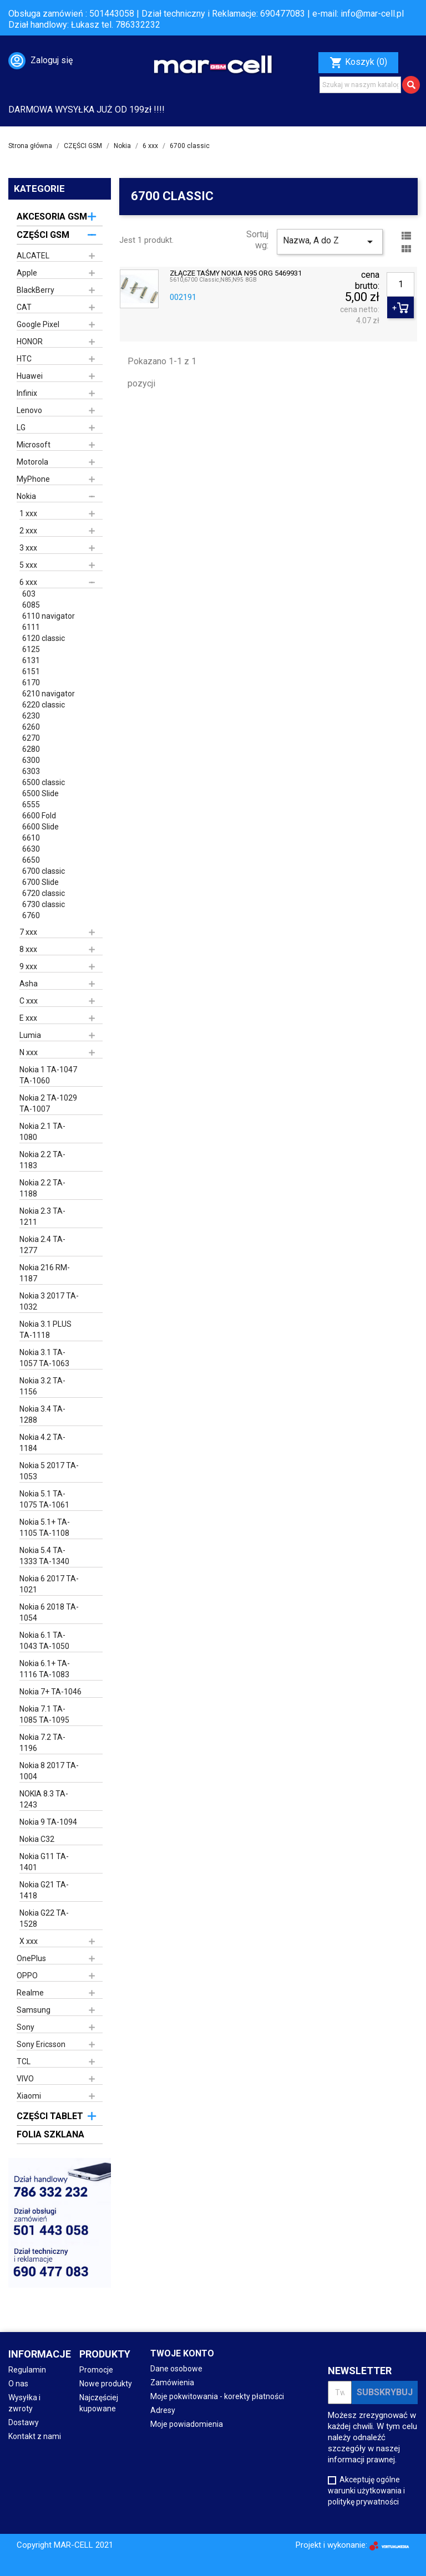 This screenshot has height=2576, width=426. What do you see at coordinates (172, 2382) in the screenshot?
I see `Zamówienia` at bounding box center [172, 2382].